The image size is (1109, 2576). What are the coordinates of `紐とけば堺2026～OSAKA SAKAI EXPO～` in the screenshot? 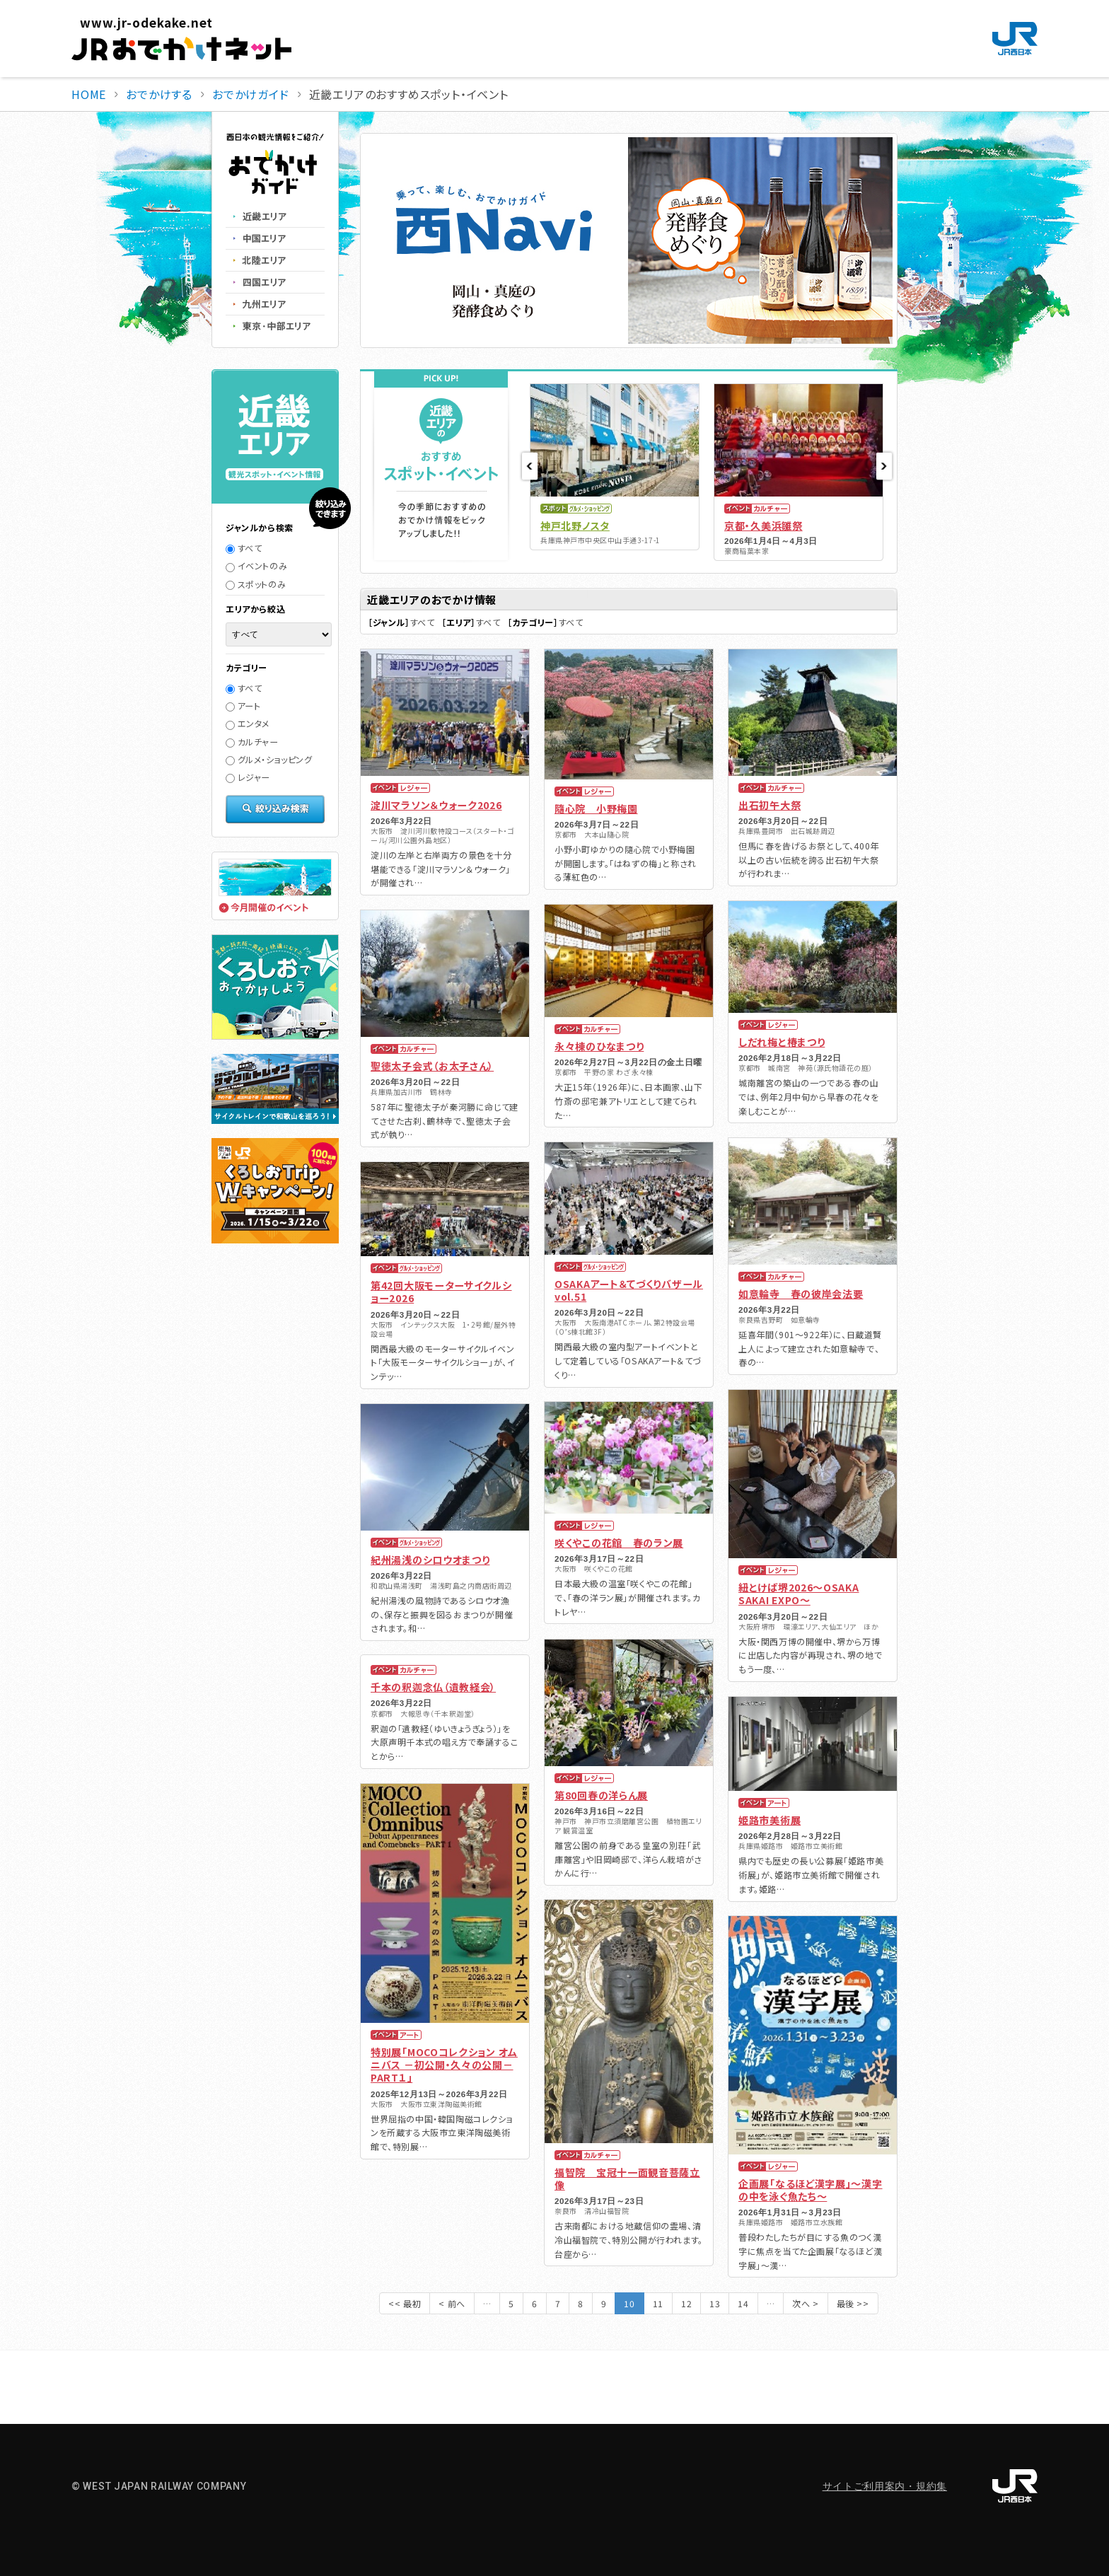 It's located at (798, 1593).